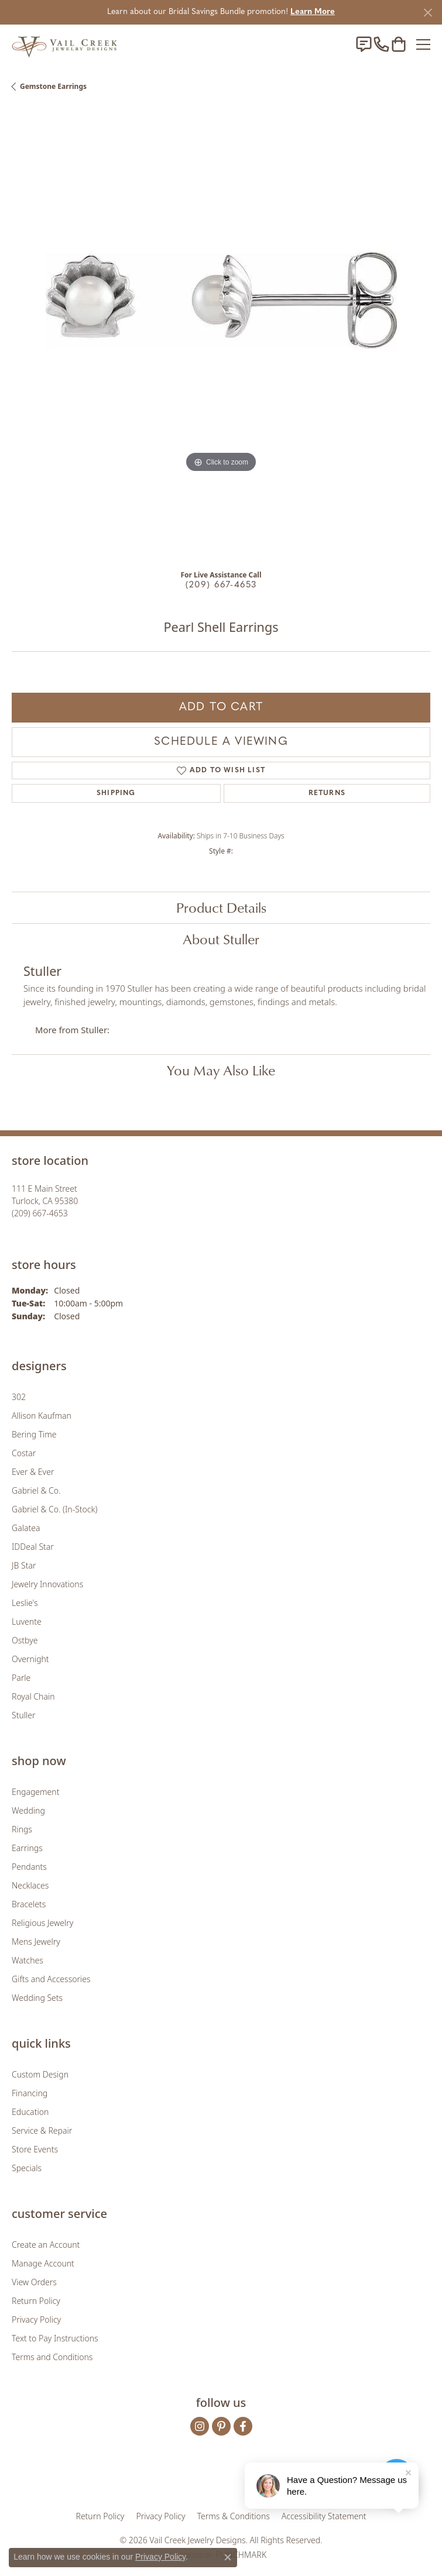  Describe the element at coordinates (30, 2111) in the screenshot. I see `Education` at that location.